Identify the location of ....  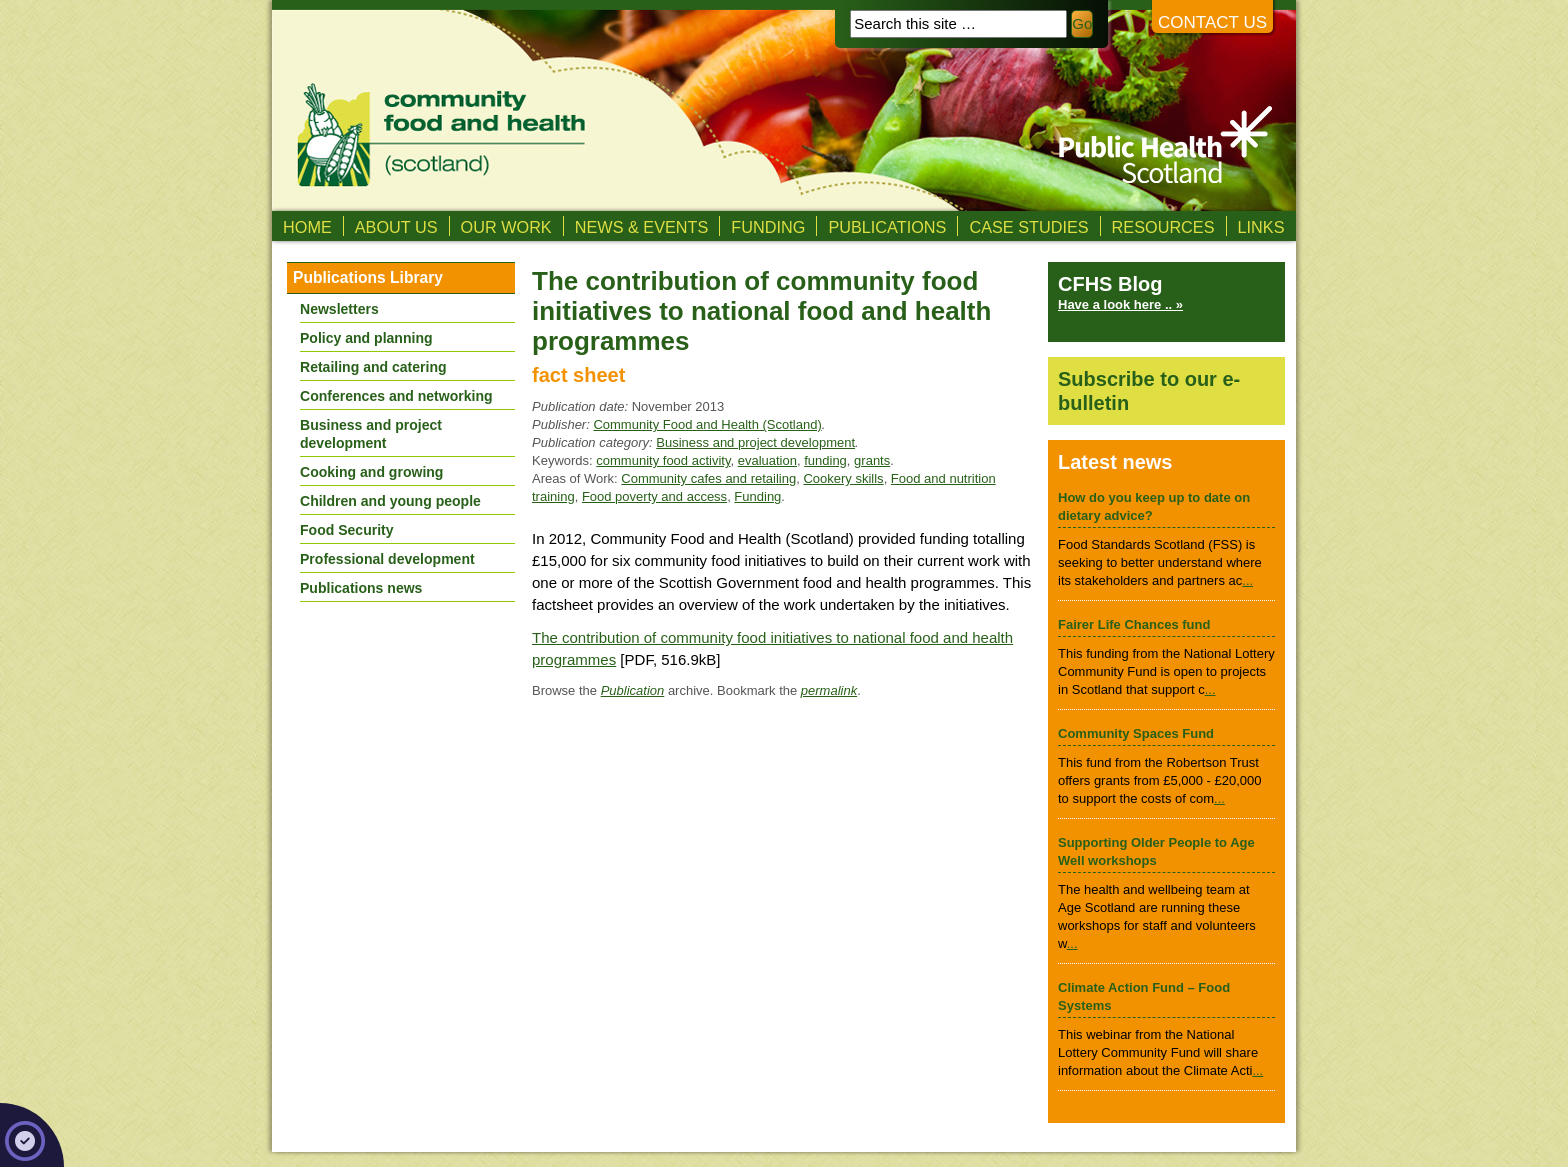
(1247, 580).